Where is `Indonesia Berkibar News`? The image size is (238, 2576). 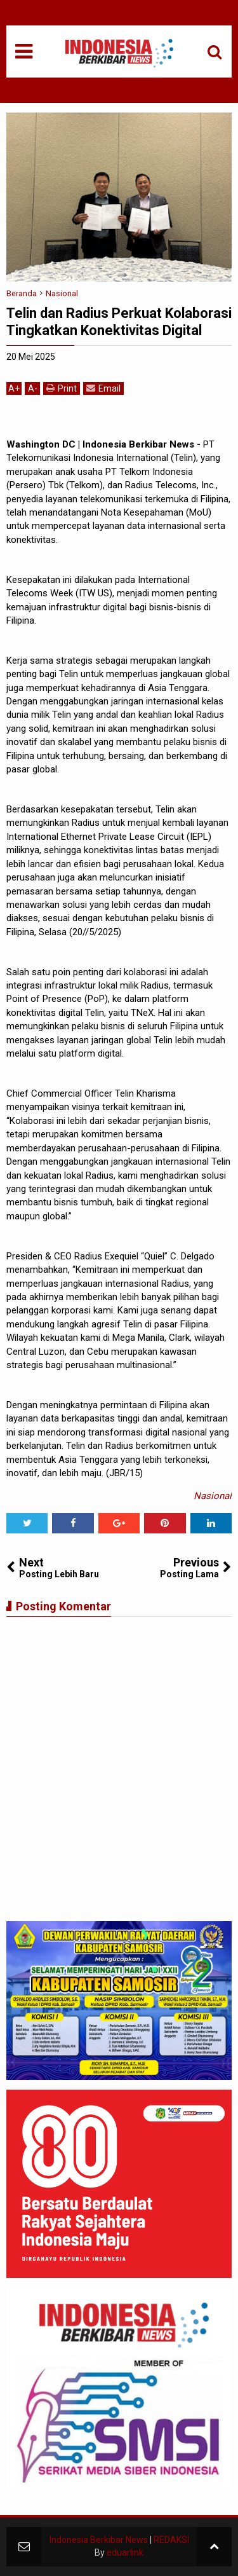
Indonesia Berkibar News is located at coordinates (99, 2540).